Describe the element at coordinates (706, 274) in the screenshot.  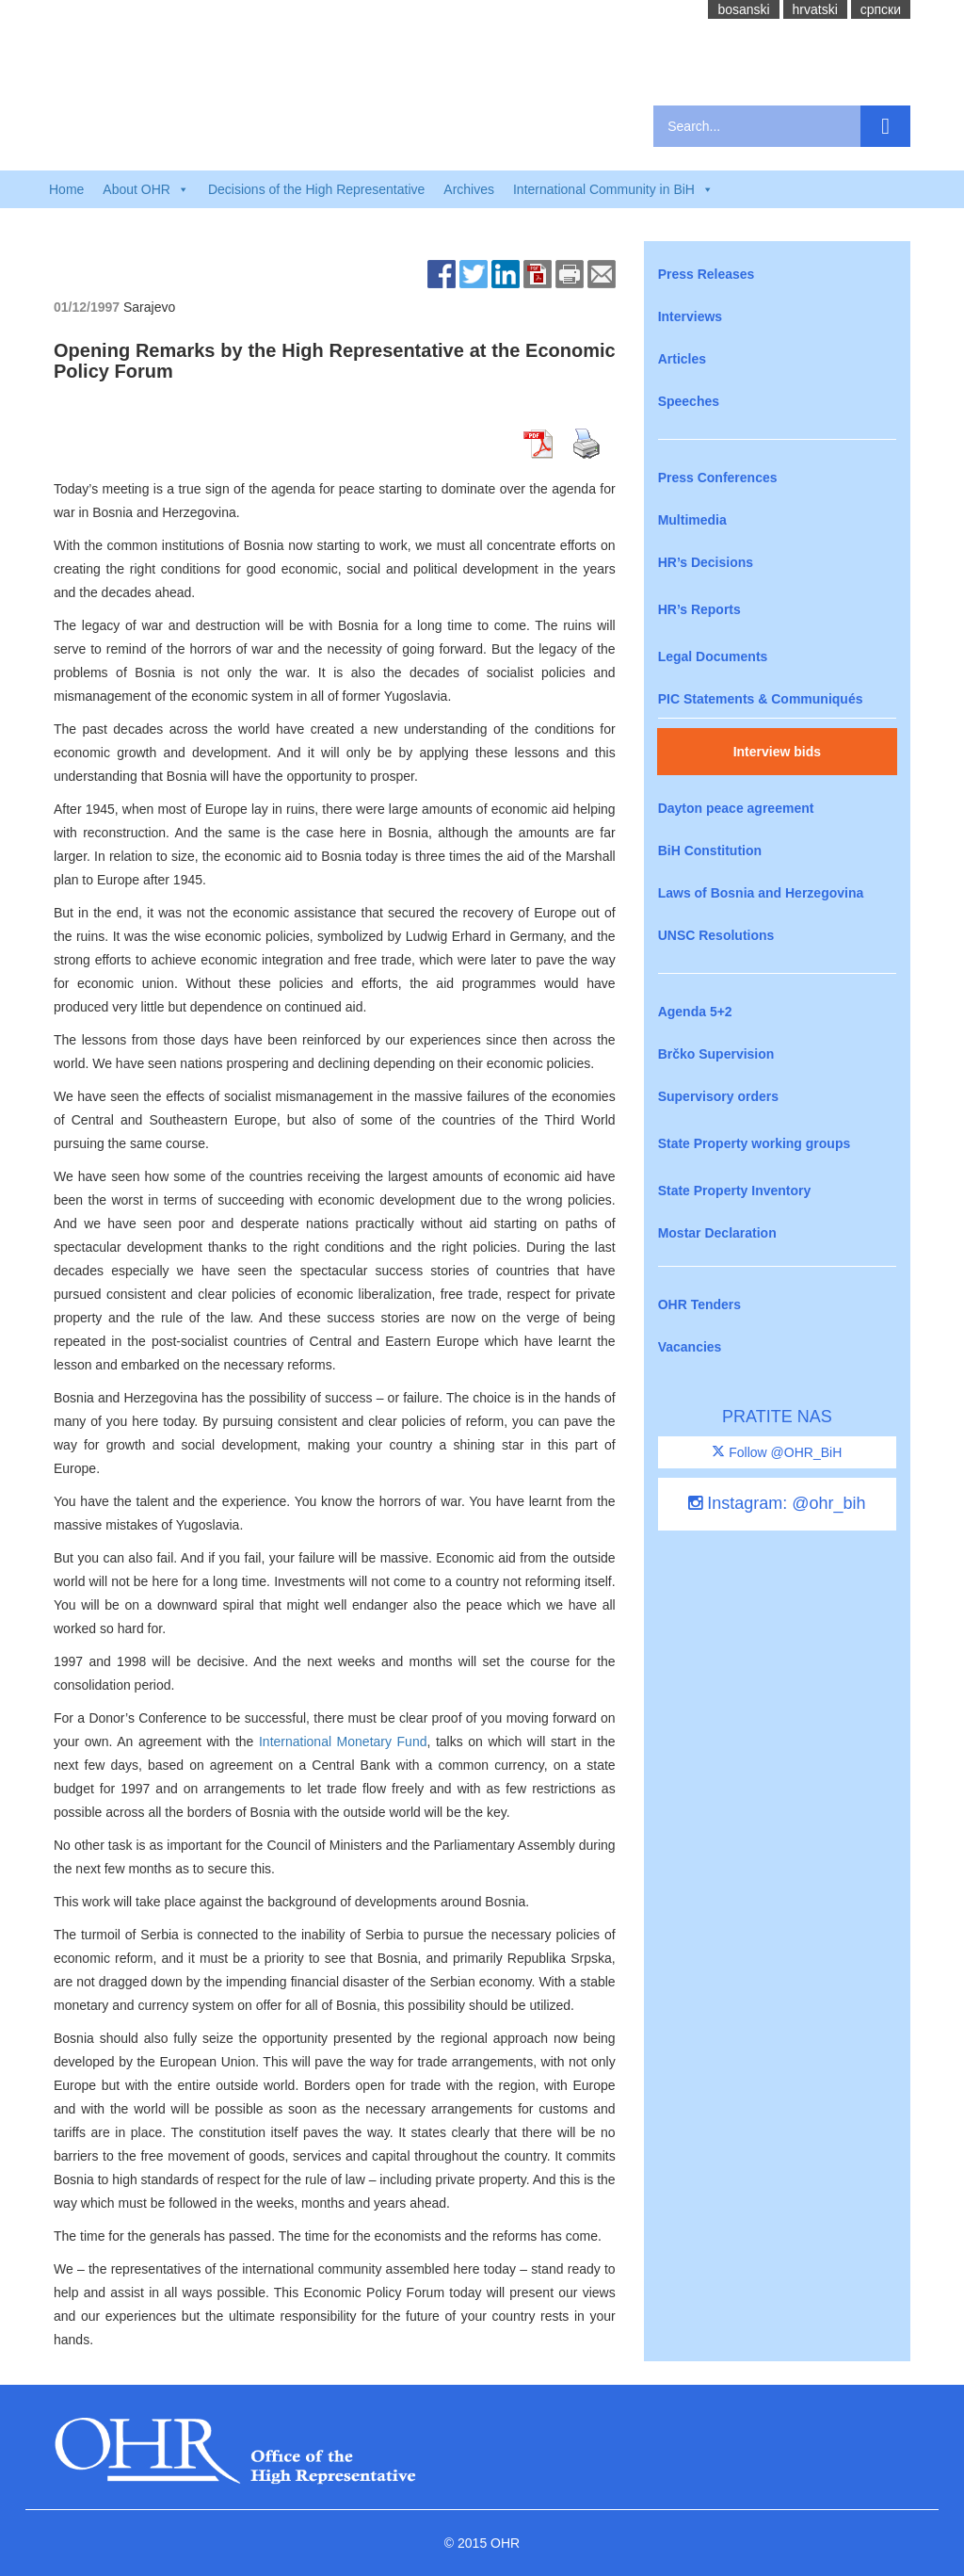
I see `Press Releases` at that location.